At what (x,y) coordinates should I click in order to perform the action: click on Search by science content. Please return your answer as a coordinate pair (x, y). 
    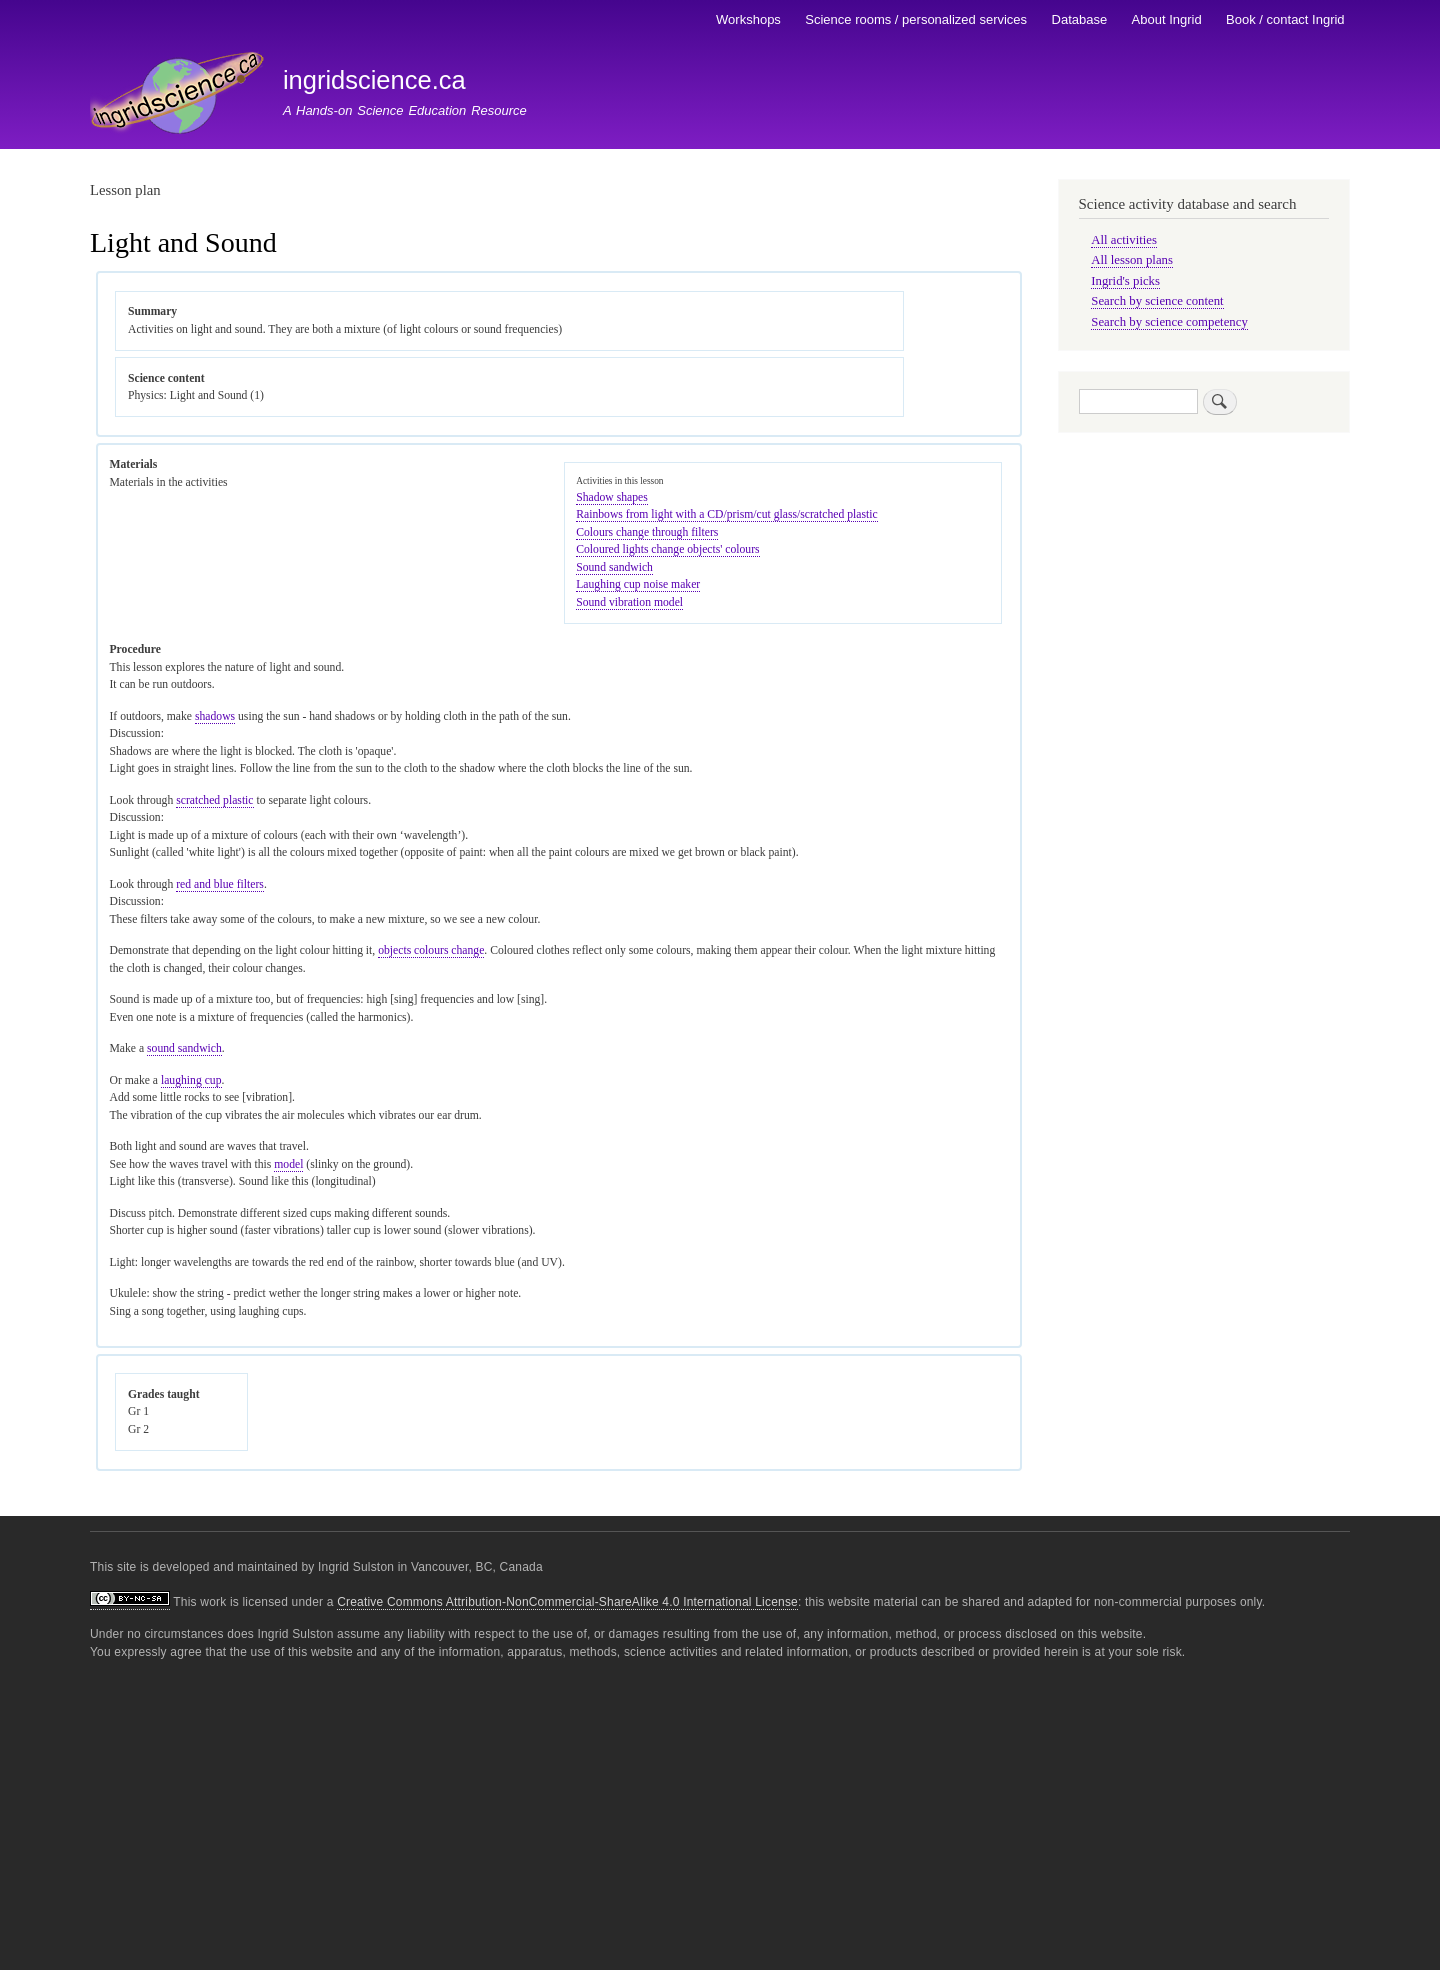
    Looking at the image, I should click on (1157, 301).